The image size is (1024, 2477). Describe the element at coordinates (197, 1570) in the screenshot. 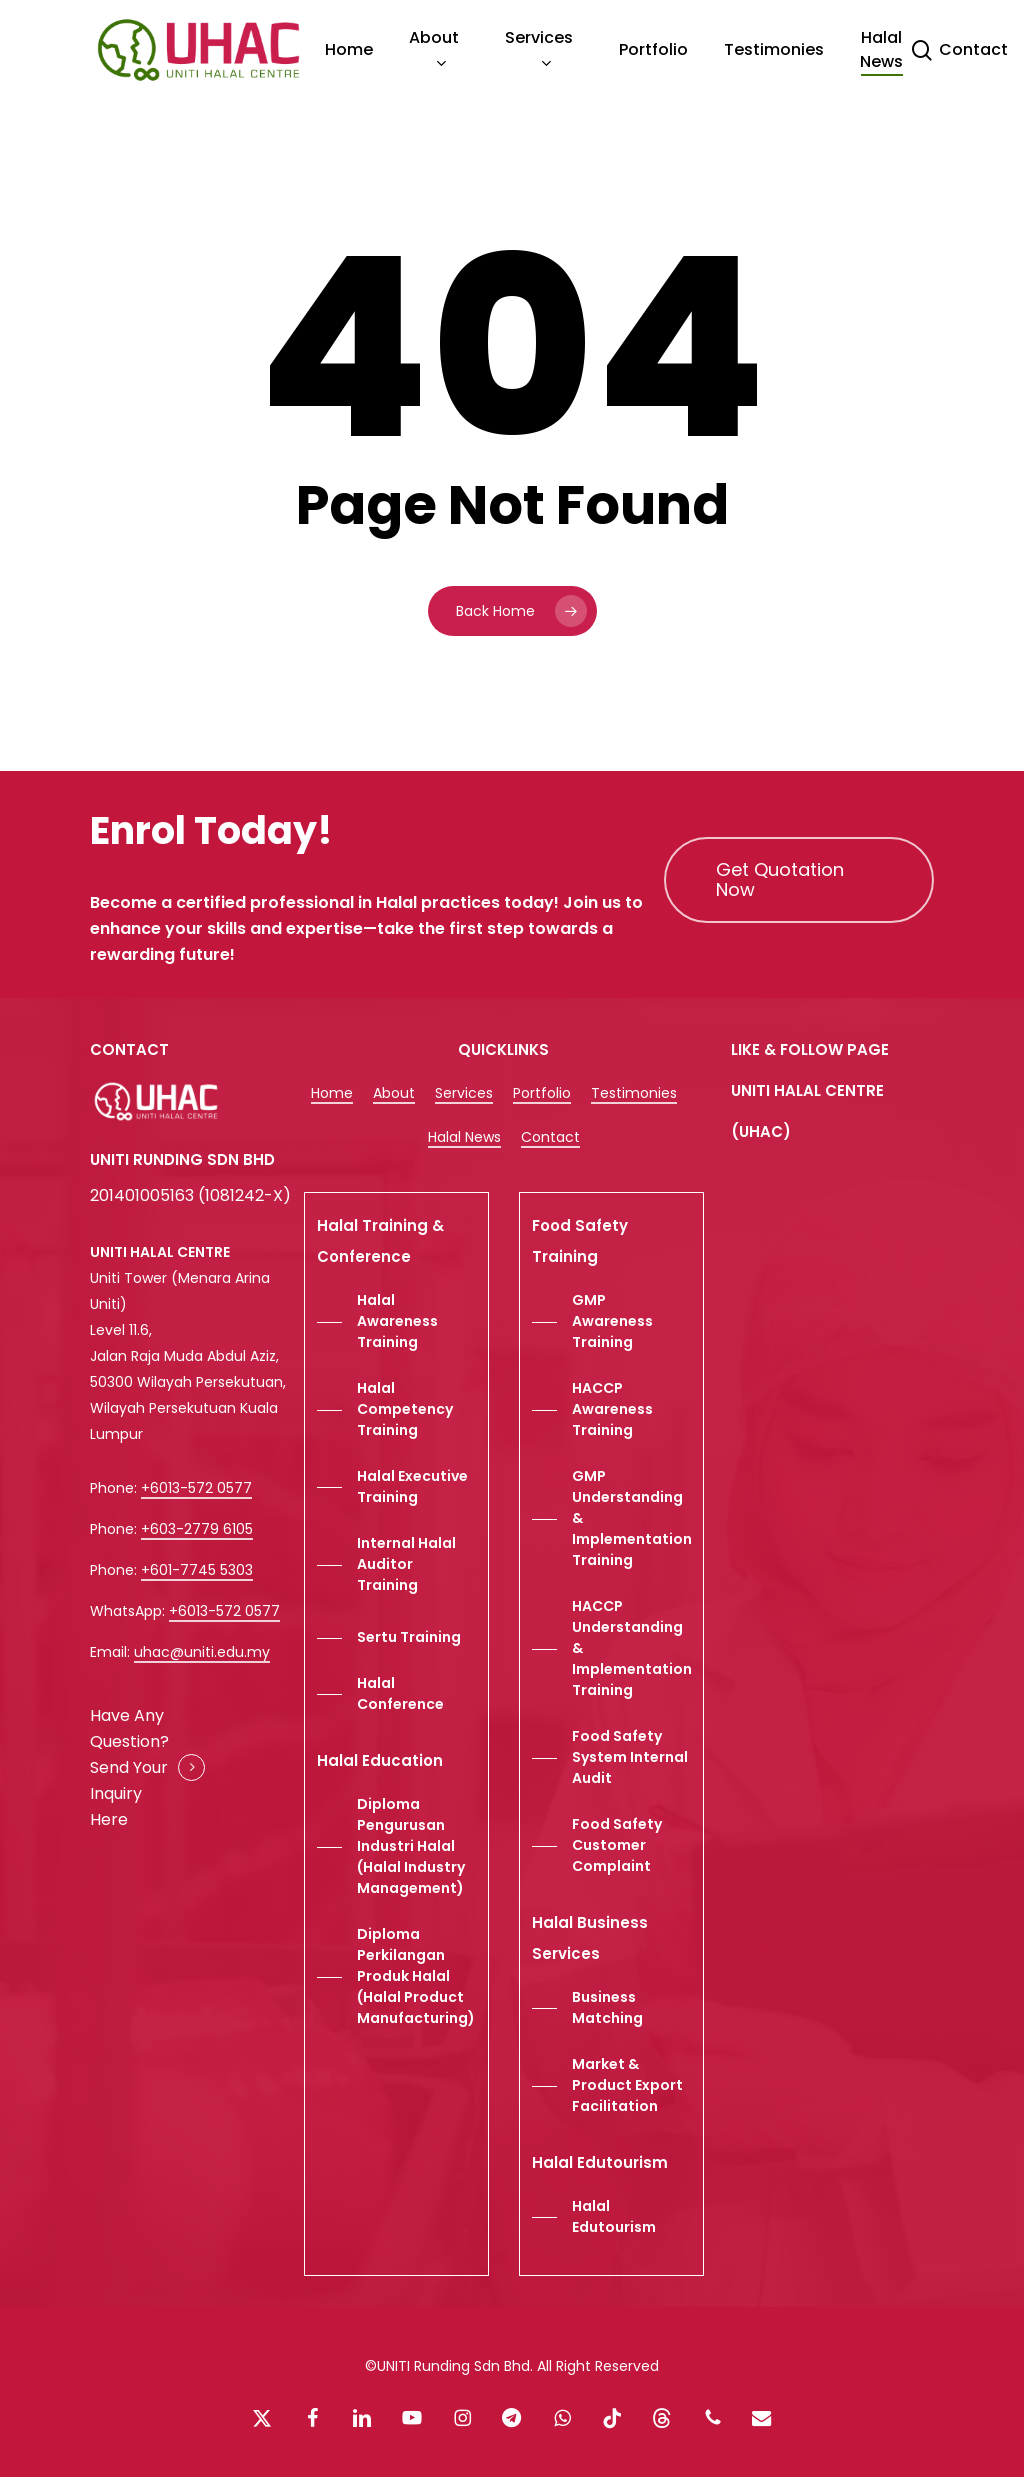

I see `+601-7745 5303 [button]` at that location.